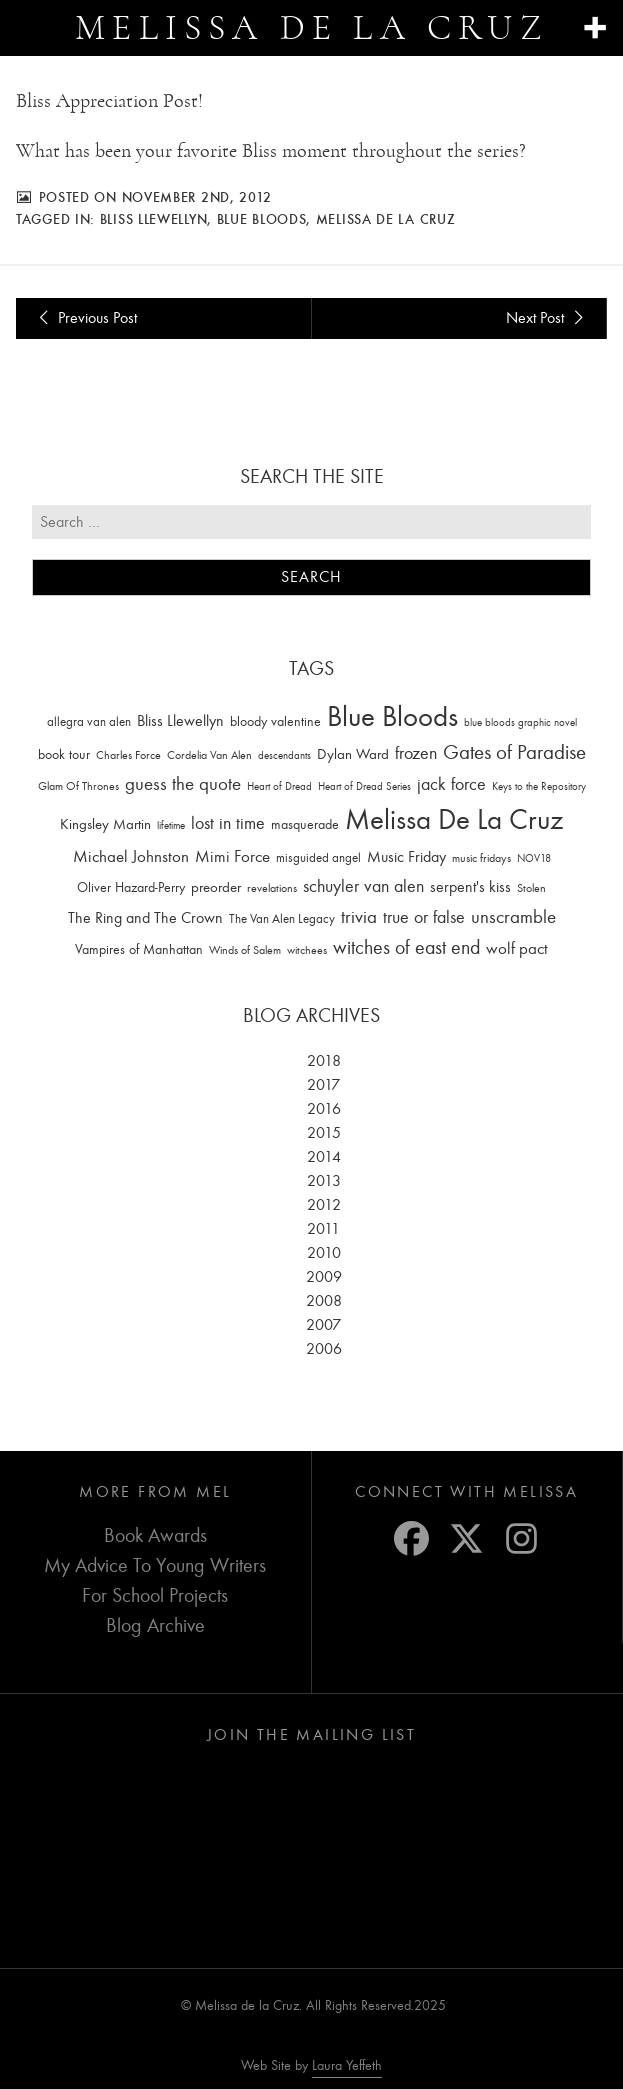 The width and height of the screenshot is (623, 2089). What do you see at coordinates (364, 786) in the screenshot?
I see `Heart of Dread Series [Heart of Dread Series (10 items)]` at bounding box center [364, 786].